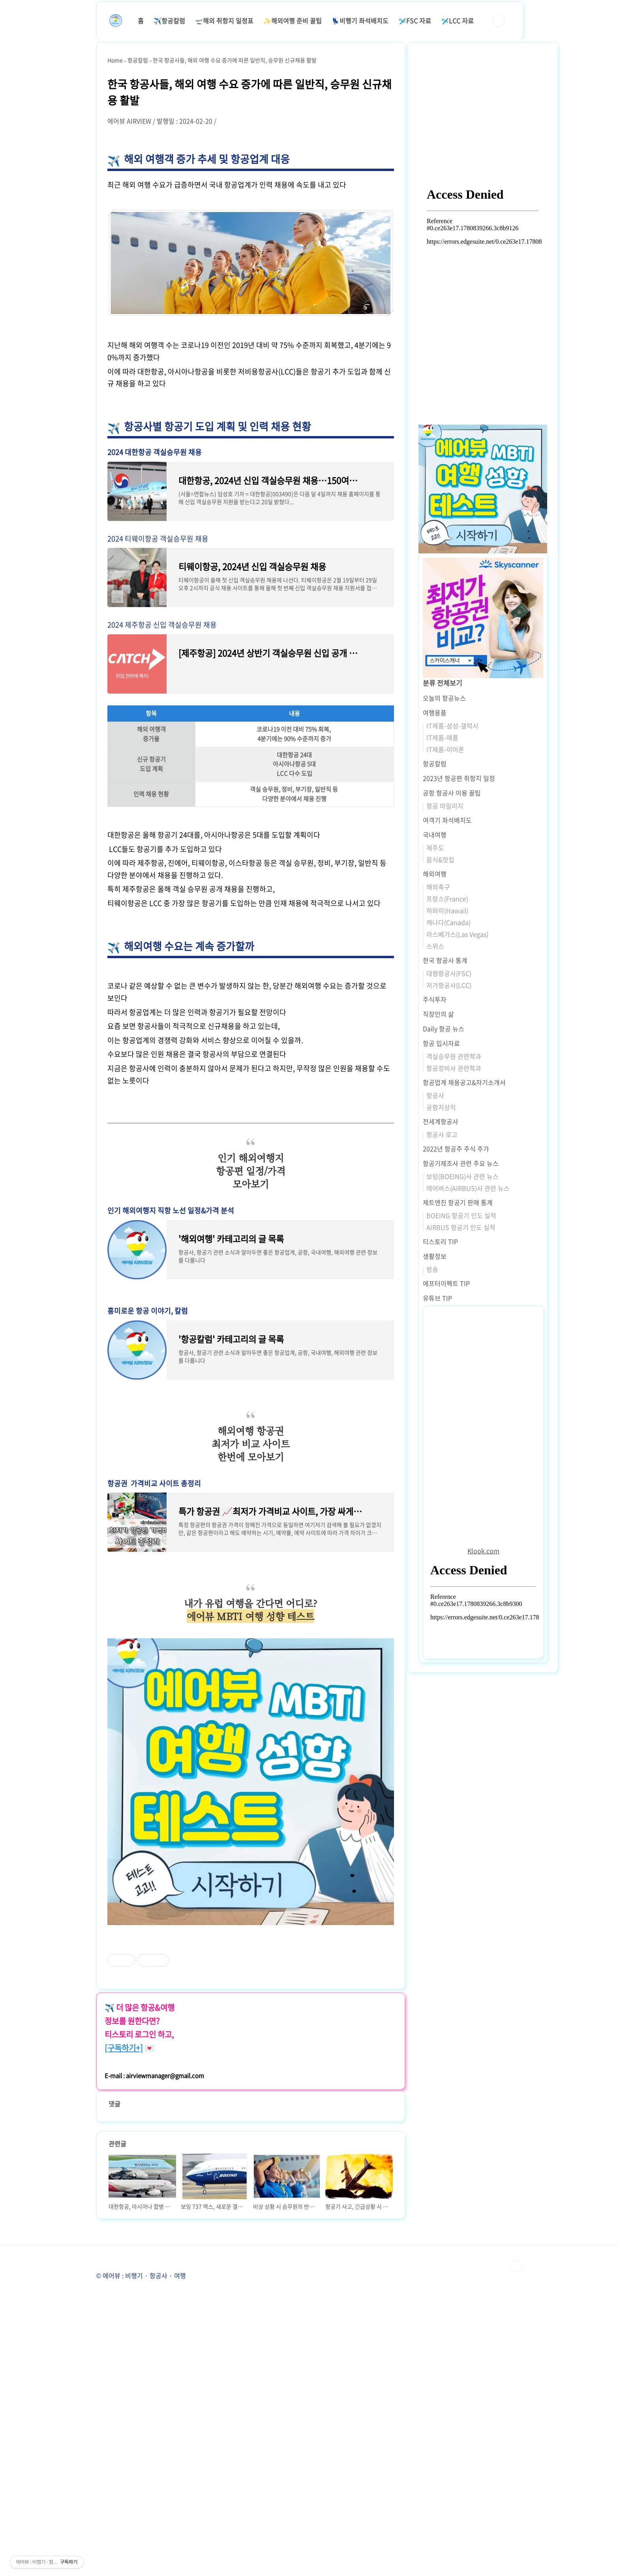 The image size is (619, 2576). Describe the element at coordinates (448, 973) in the screenshot. I see `대형항공사(FSC)` at that location.